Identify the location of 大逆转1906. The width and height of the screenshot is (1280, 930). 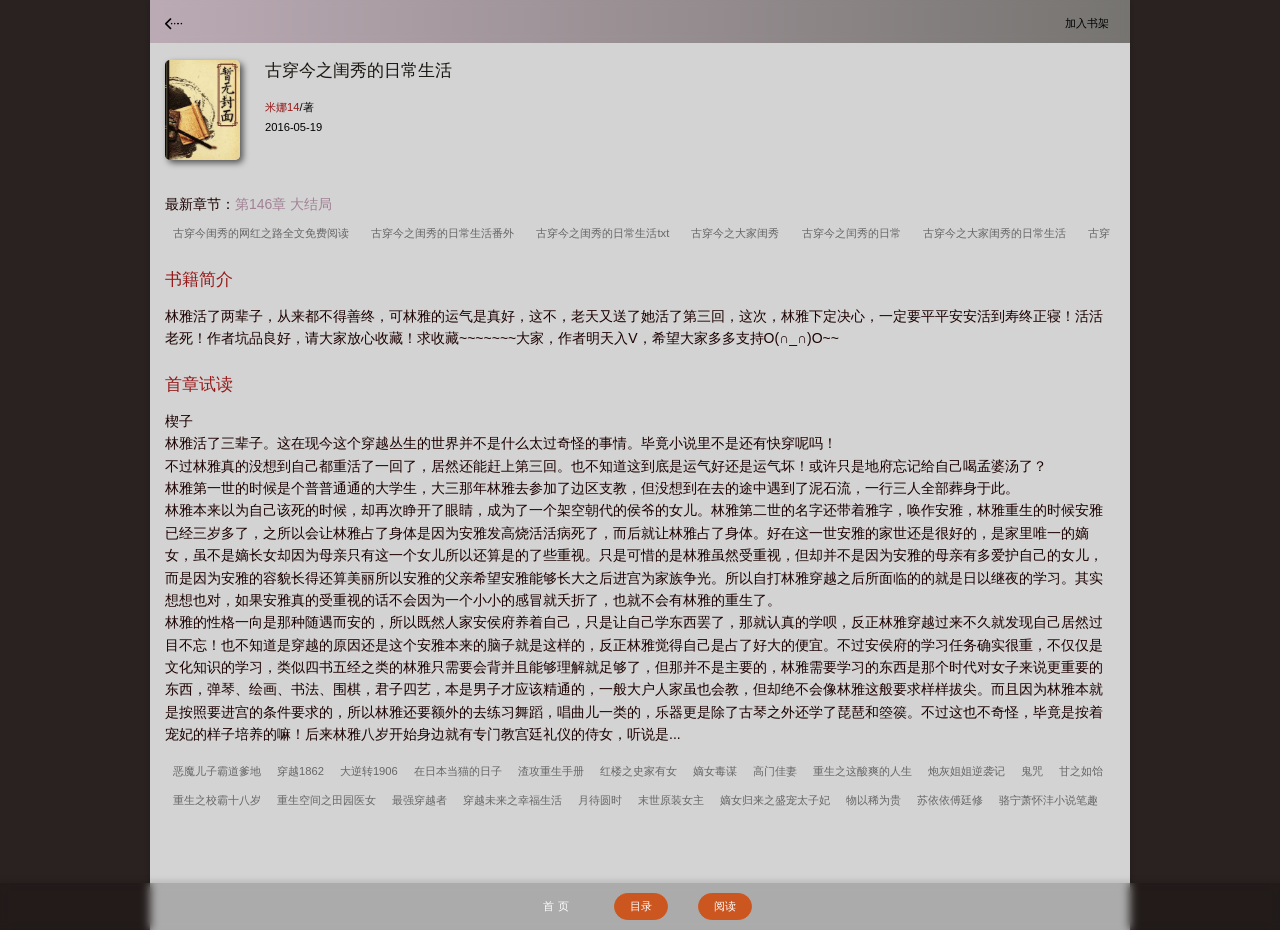
(369, 771).